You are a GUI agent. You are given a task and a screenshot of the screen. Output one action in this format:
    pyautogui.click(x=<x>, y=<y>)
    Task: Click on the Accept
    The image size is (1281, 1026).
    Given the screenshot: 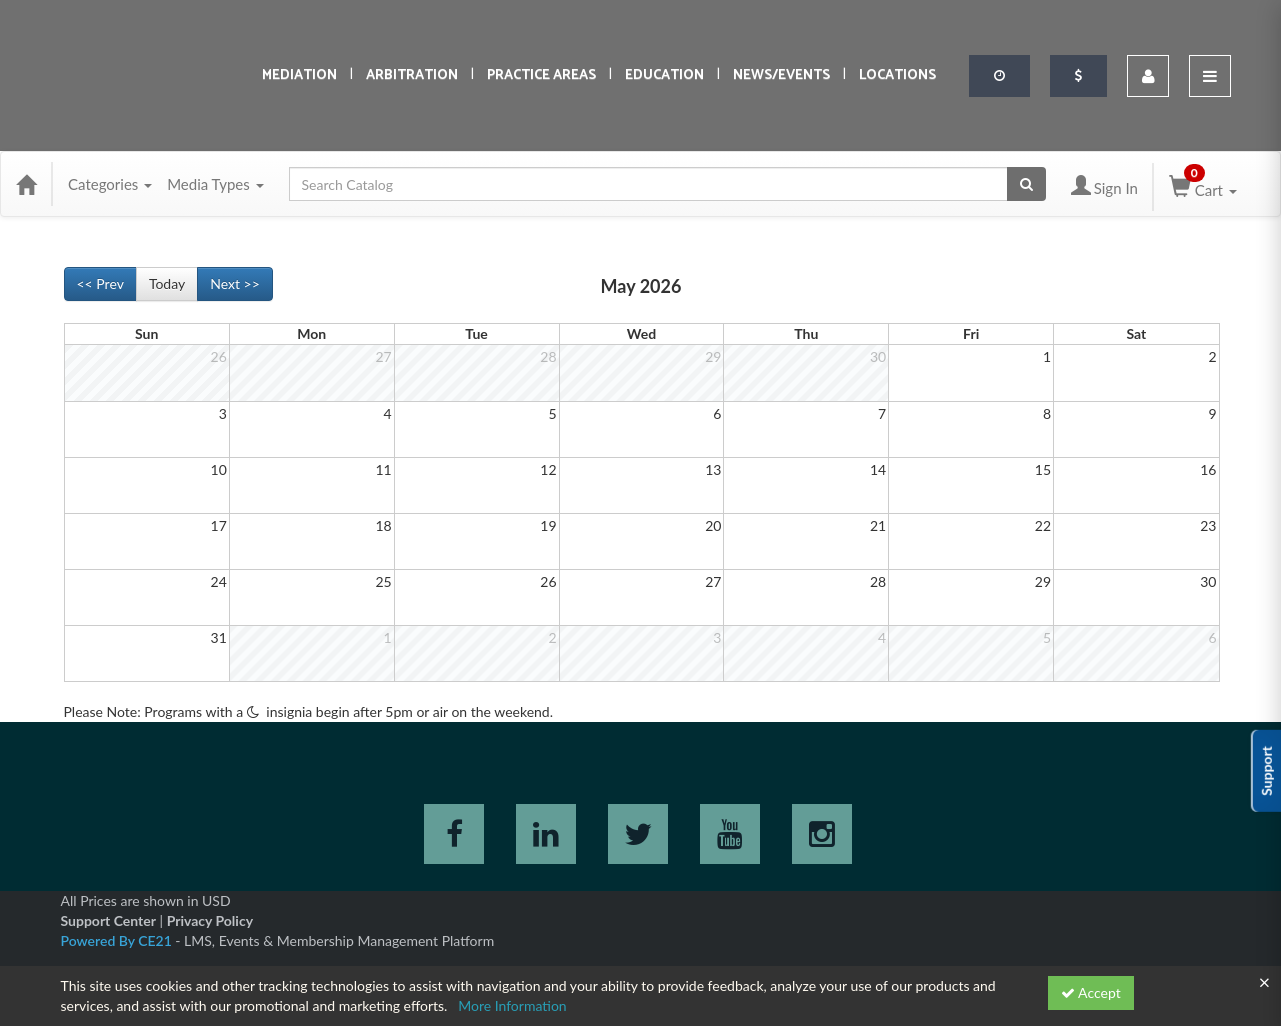 What is the action you would take?
    pyautogui.click(x=1091, y=992)
    